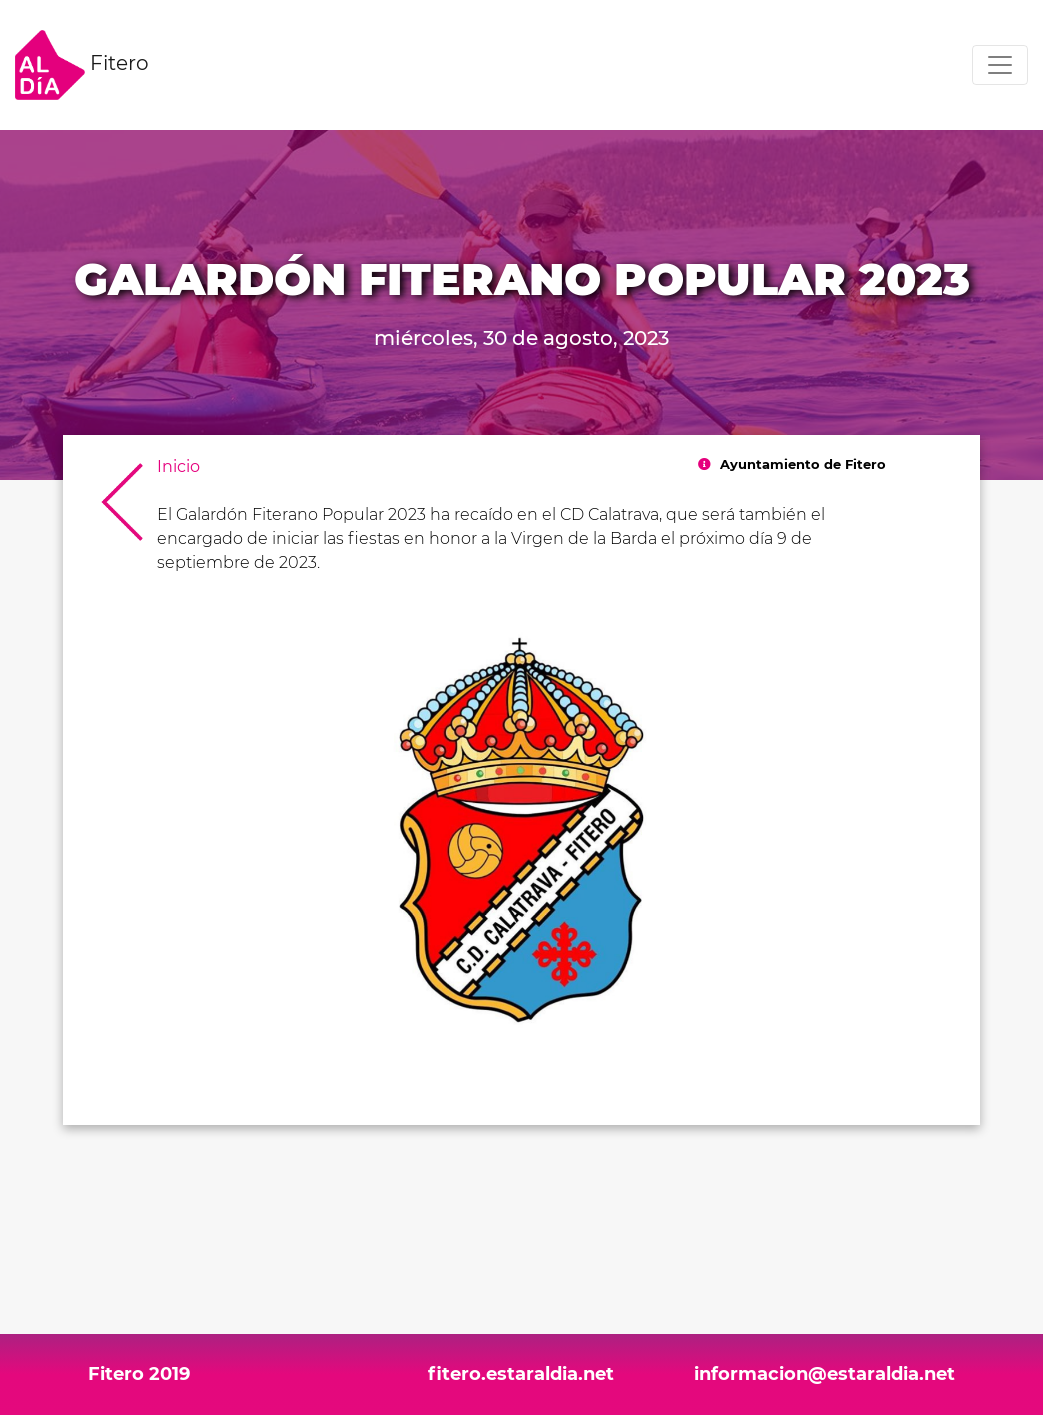 The height and width of the screenshot is (1415, 1043). Describe the element at coordinates (82, 65) in the screenshot. I see `Fitero` at that location.